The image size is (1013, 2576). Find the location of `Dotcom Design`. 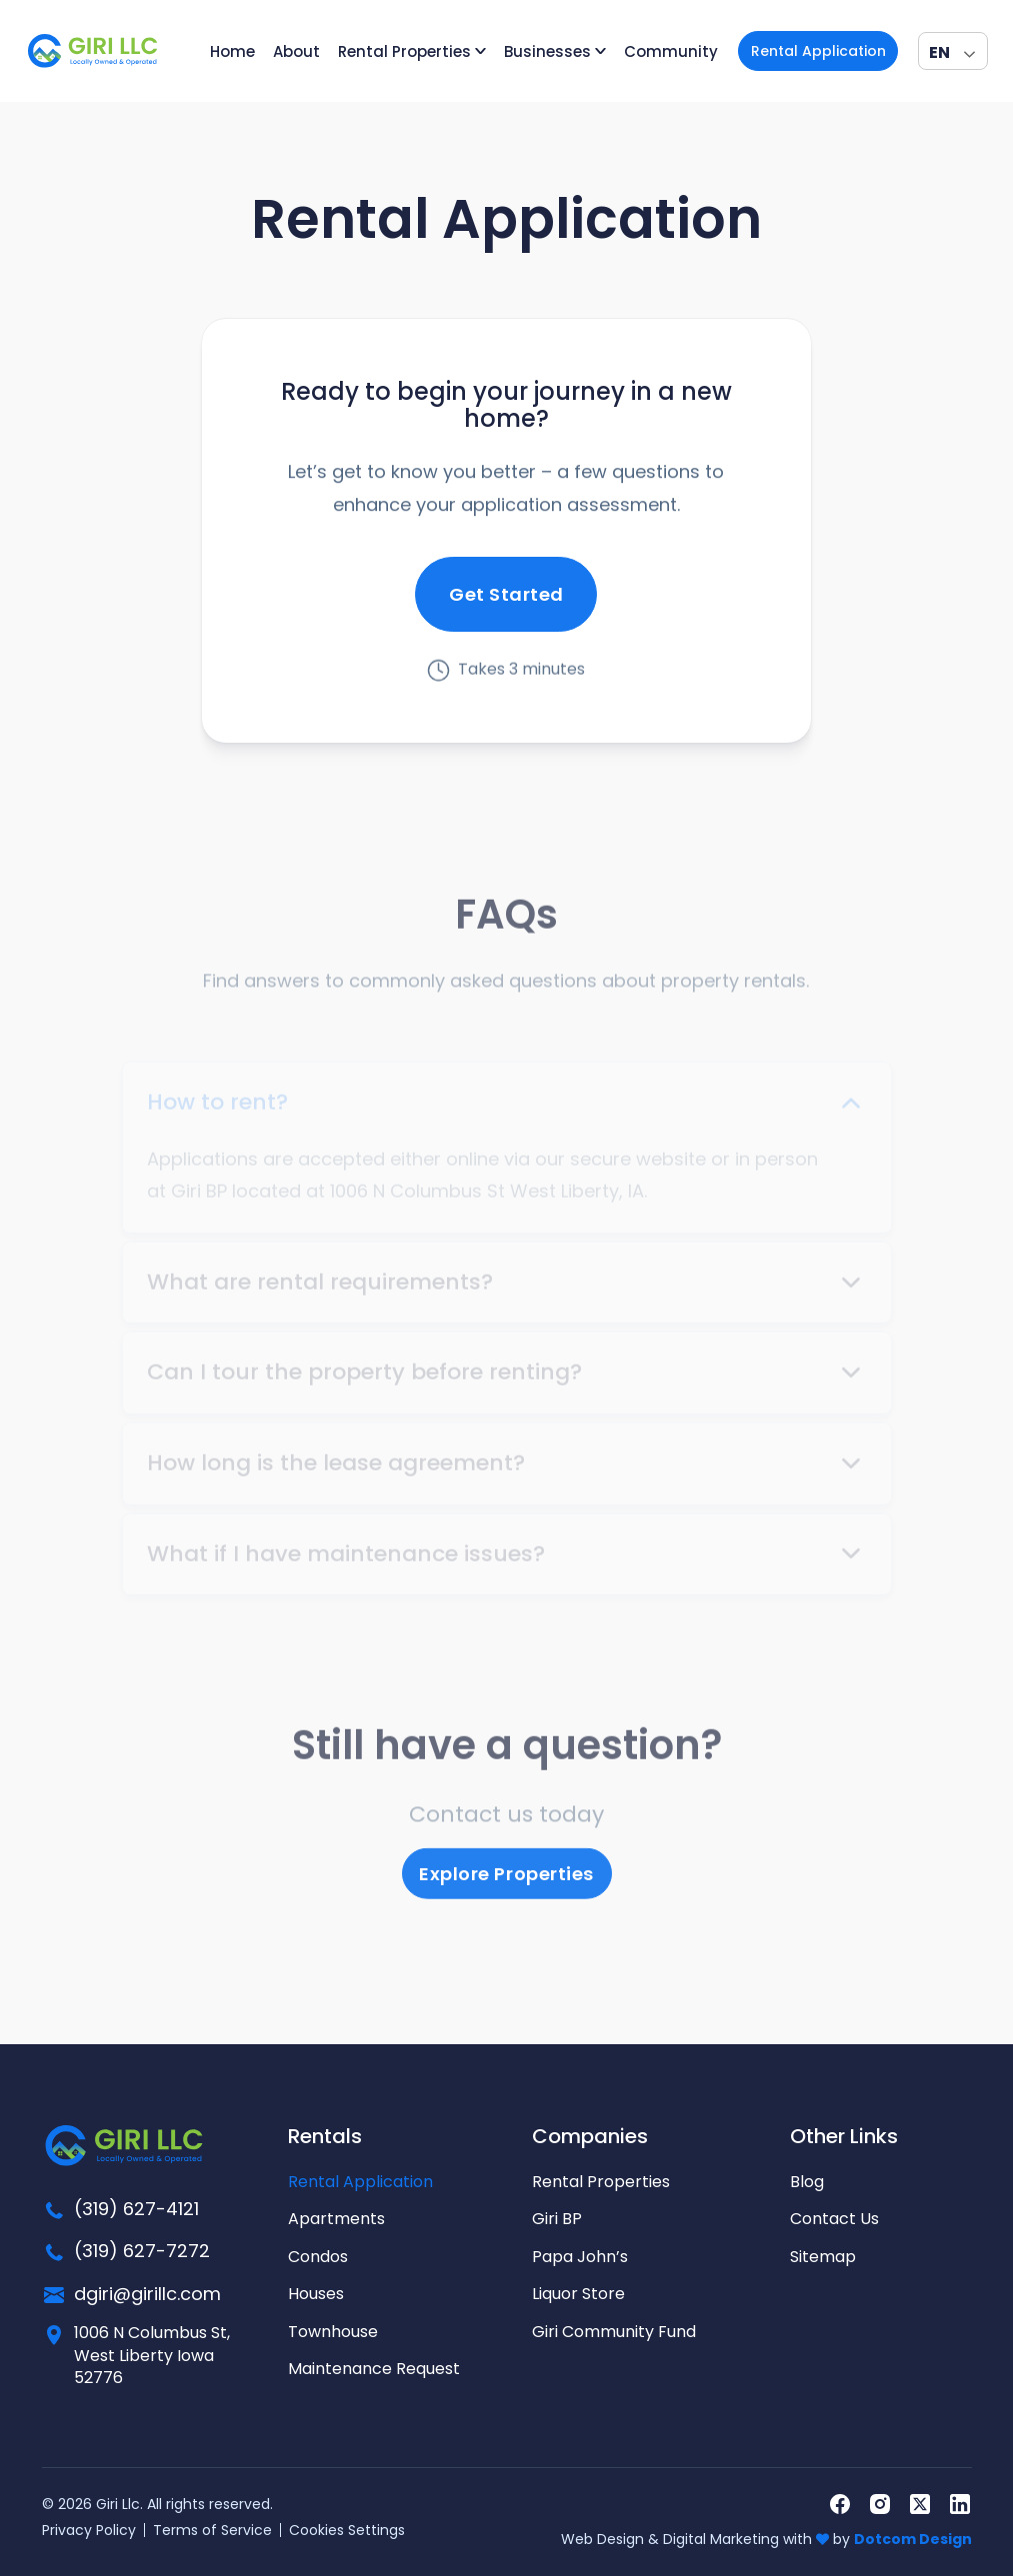

Dotcom Design is located at coordinates (913, 2539).